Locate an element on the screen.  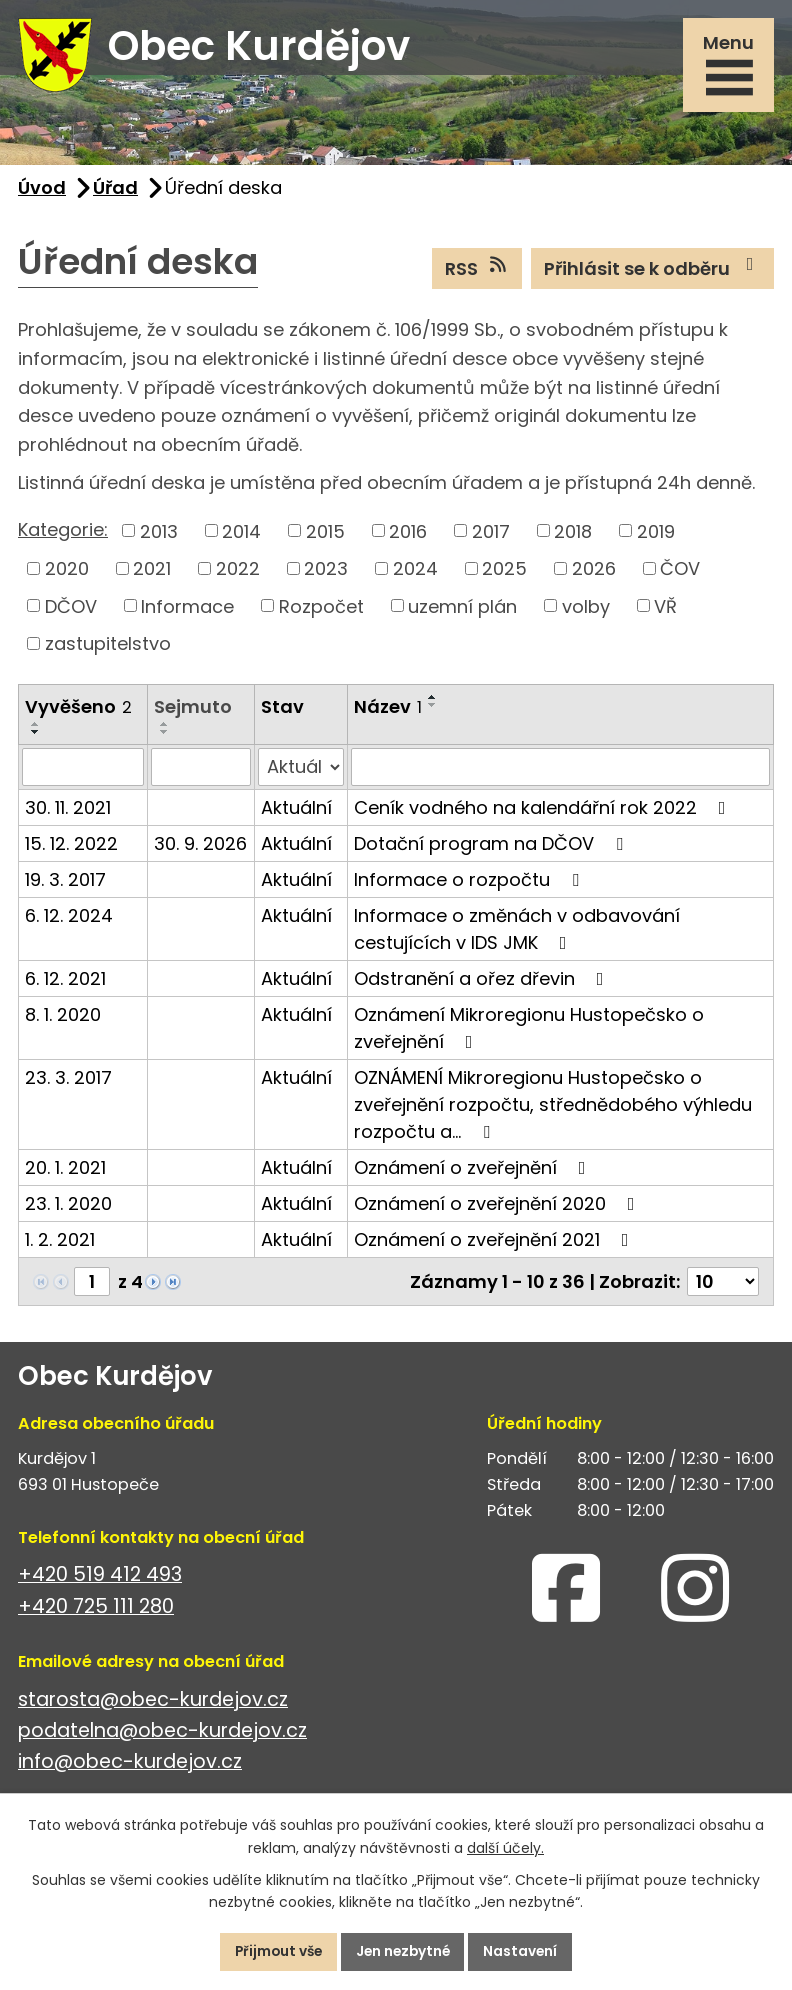
20. 1. 2021 is located at coordinates (65, 1173).